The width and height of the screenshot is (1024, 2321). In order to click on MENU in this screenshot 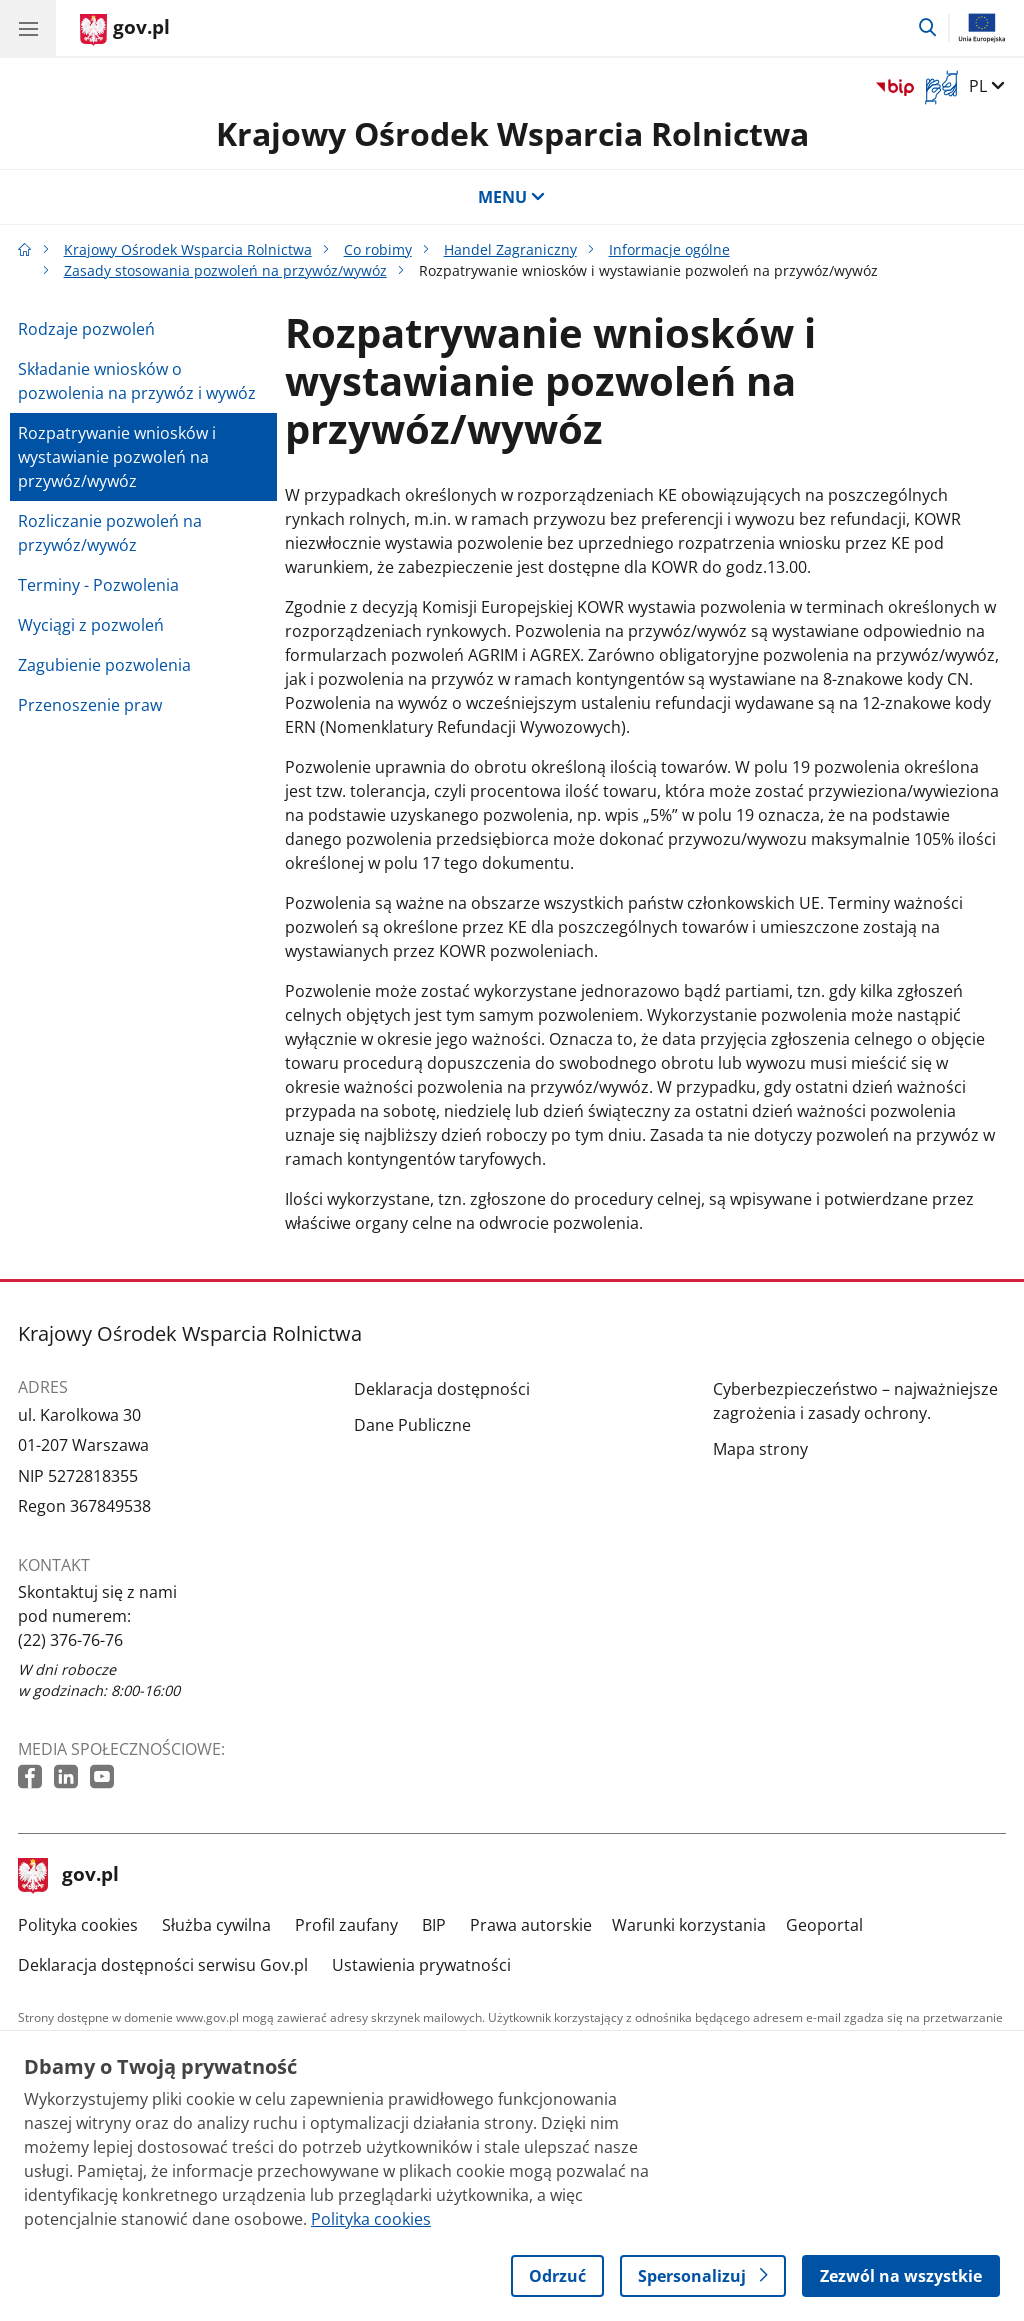, I will do `click(512, 197)`.